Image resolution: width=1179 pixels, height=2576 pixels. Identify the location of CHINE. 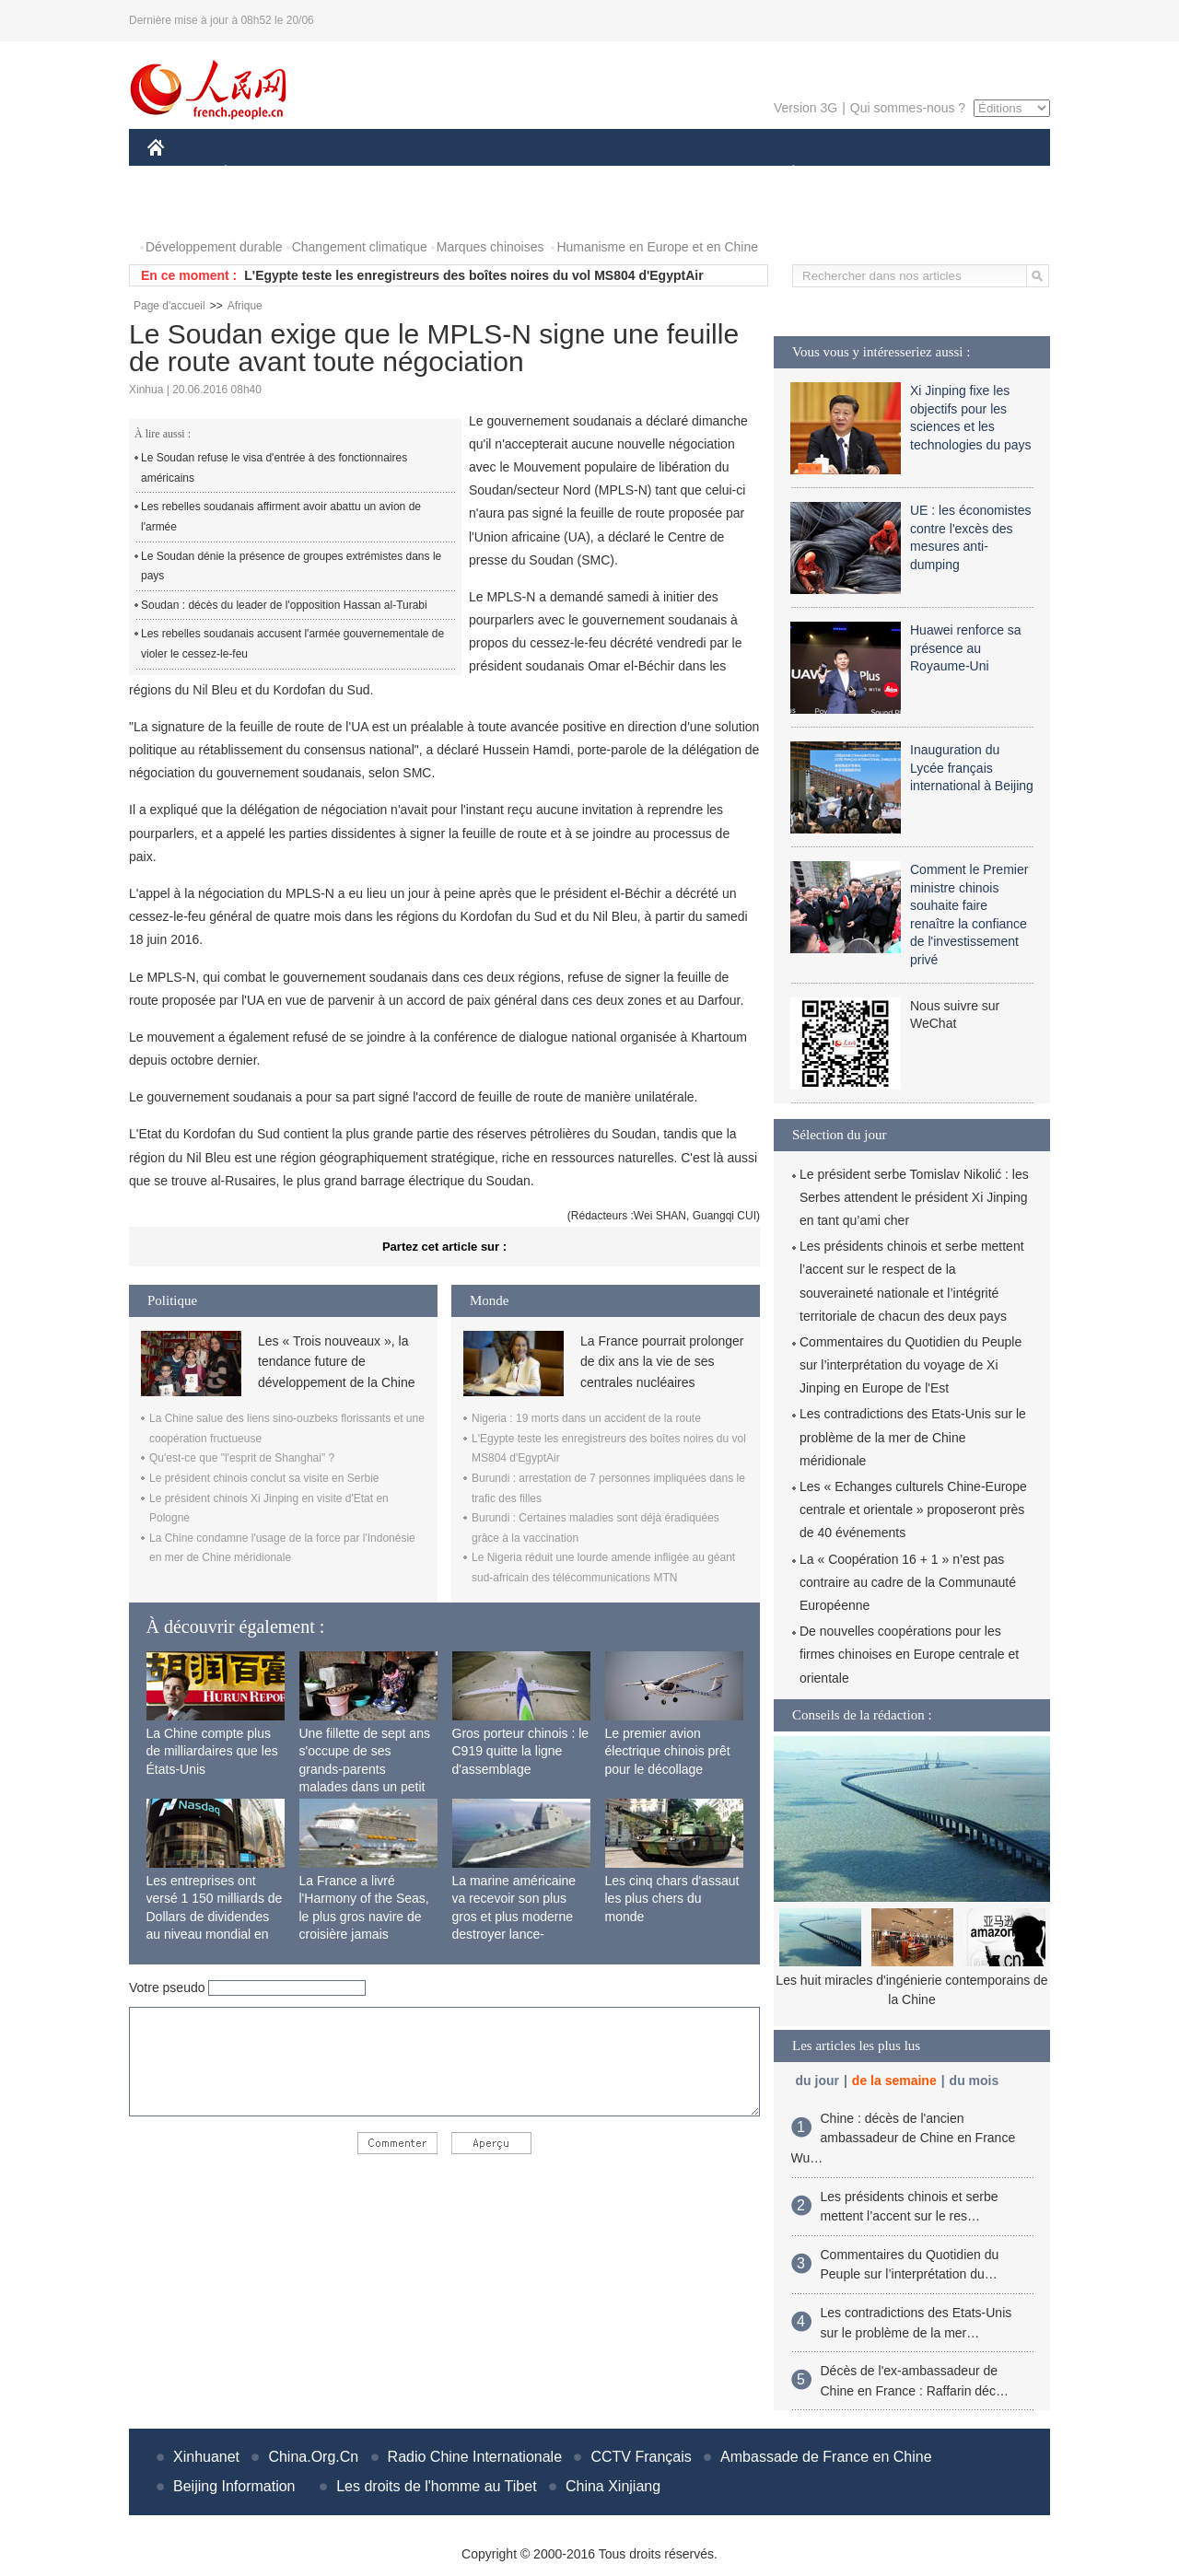
(179, 173).